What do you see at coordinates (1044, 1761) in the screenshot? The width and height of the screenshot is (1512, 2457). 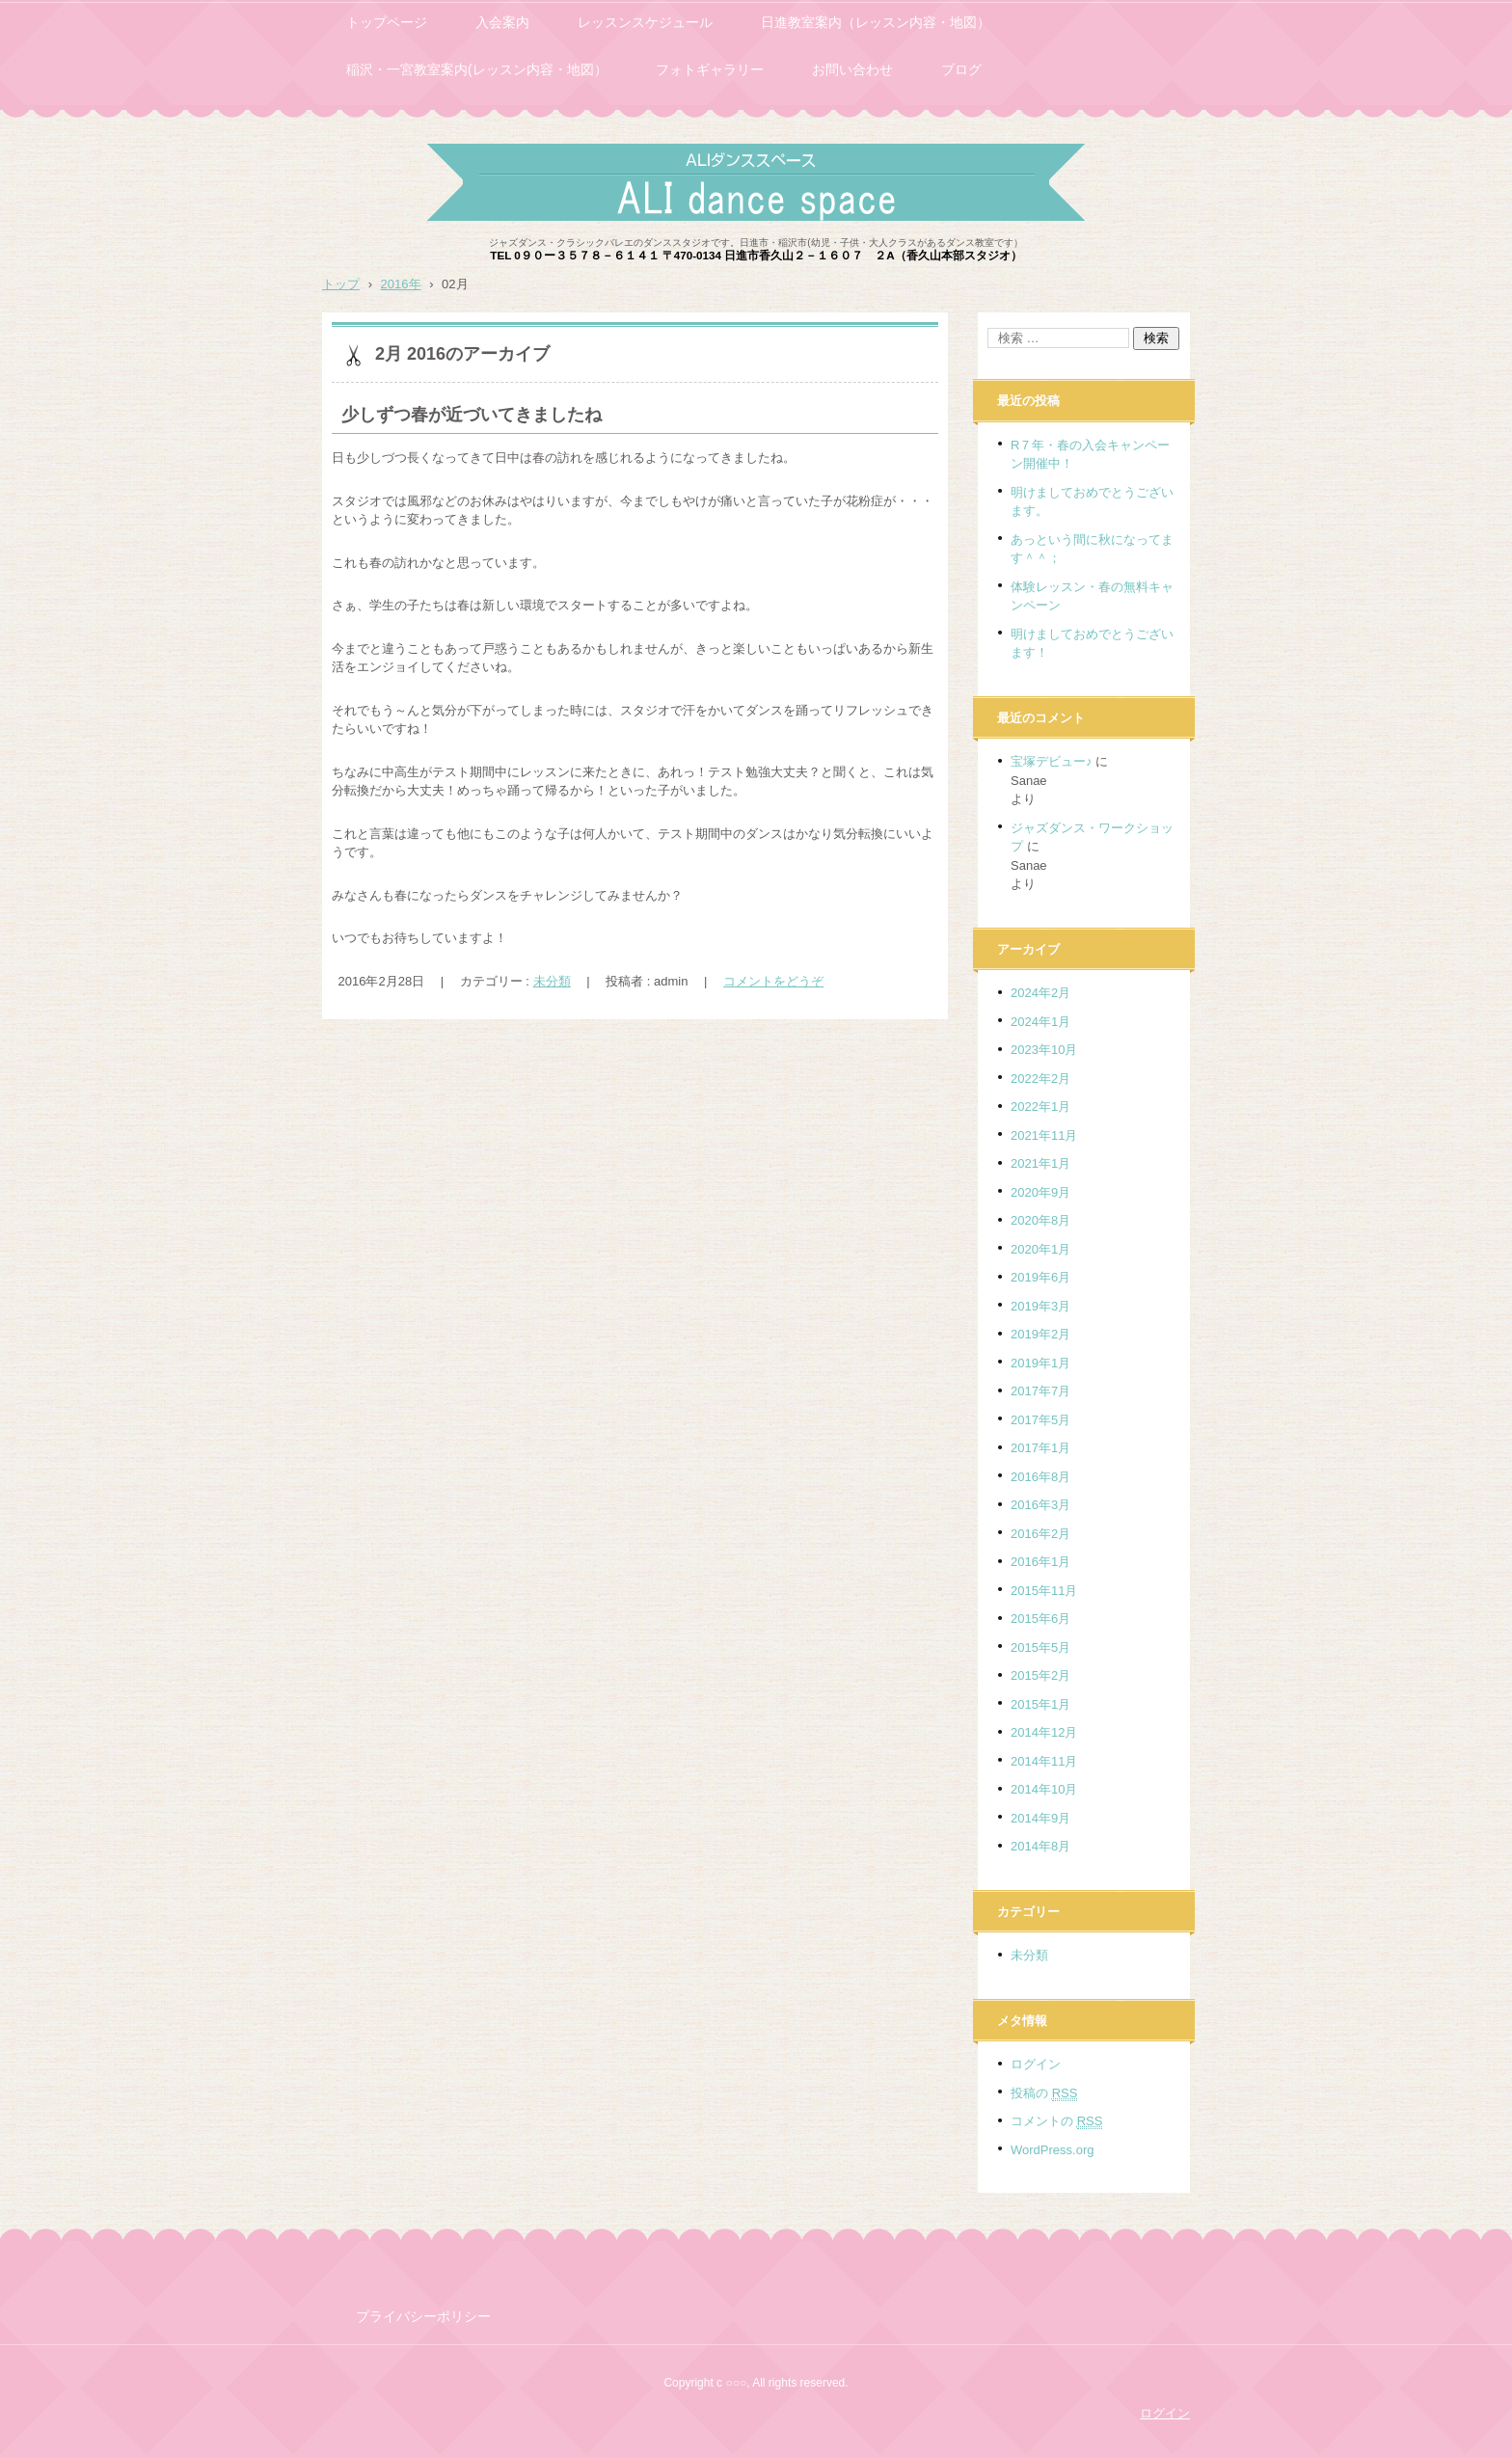 I see `2014年11月` at bounding box center [1044, 1761].